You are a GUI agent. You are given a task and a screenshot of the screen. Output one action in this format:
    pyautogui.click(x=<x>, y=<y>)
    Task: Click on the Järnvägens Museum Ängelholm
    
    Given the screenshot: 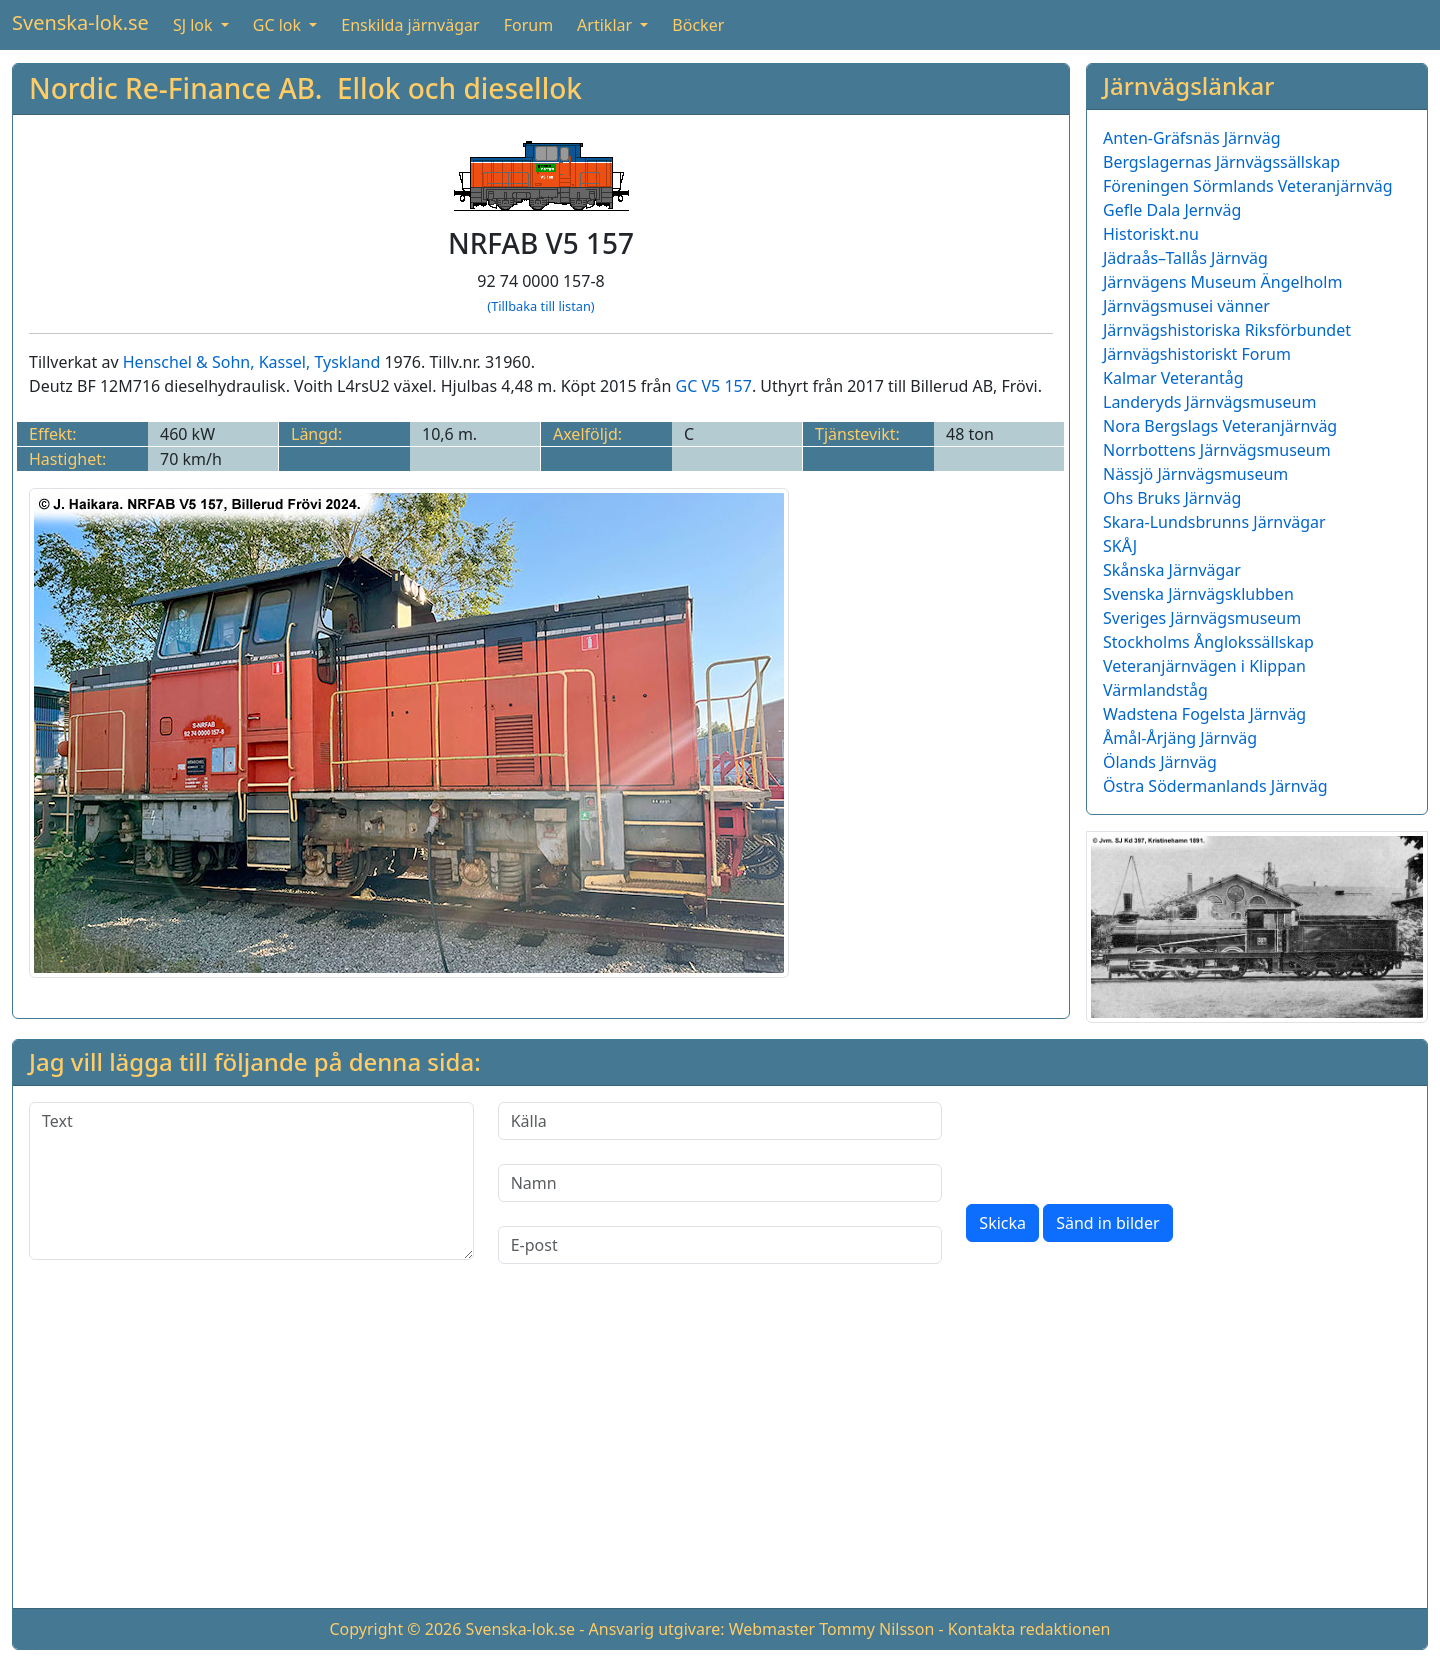 What is the action you would take?
    pyautogui.click(x=1222, y=282)
    